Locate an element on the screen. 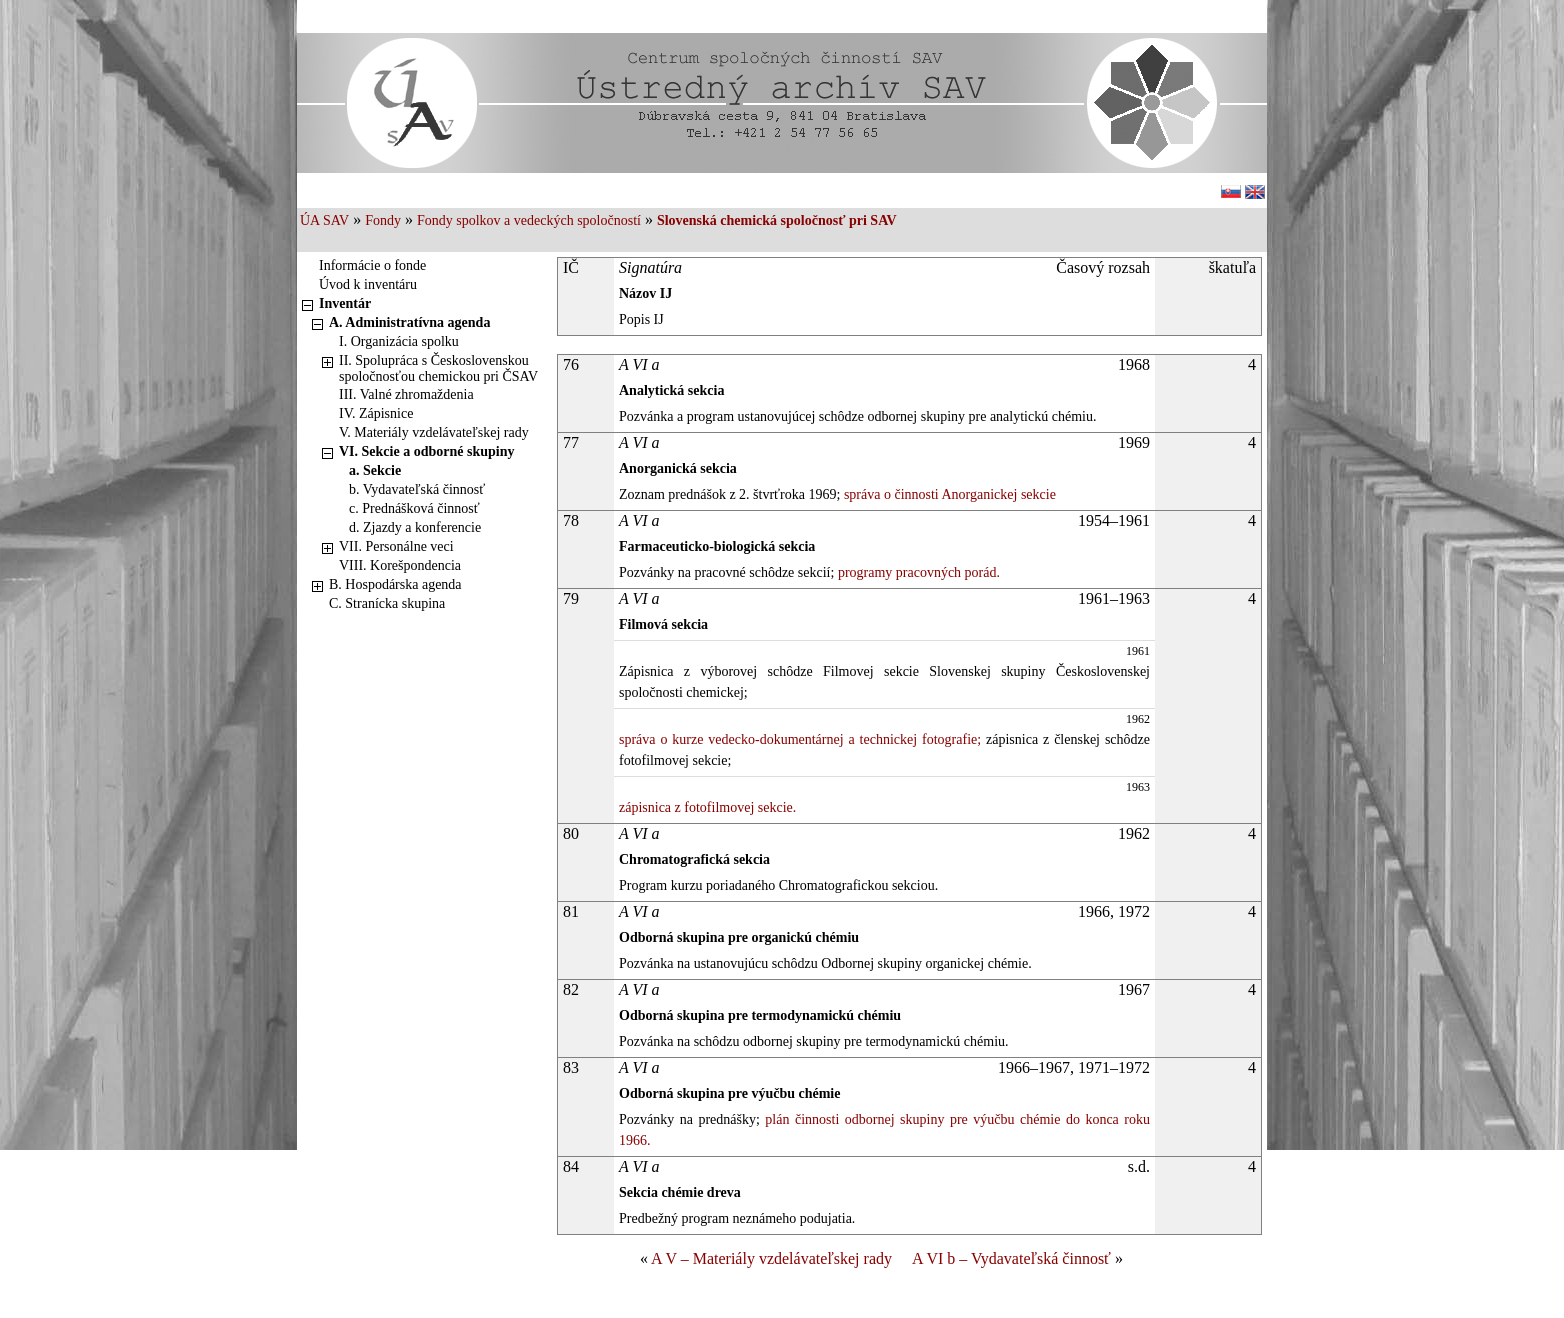 This screenshot has width=1564, height=1318. ÚA SAV is located at coordinates (324, 220).